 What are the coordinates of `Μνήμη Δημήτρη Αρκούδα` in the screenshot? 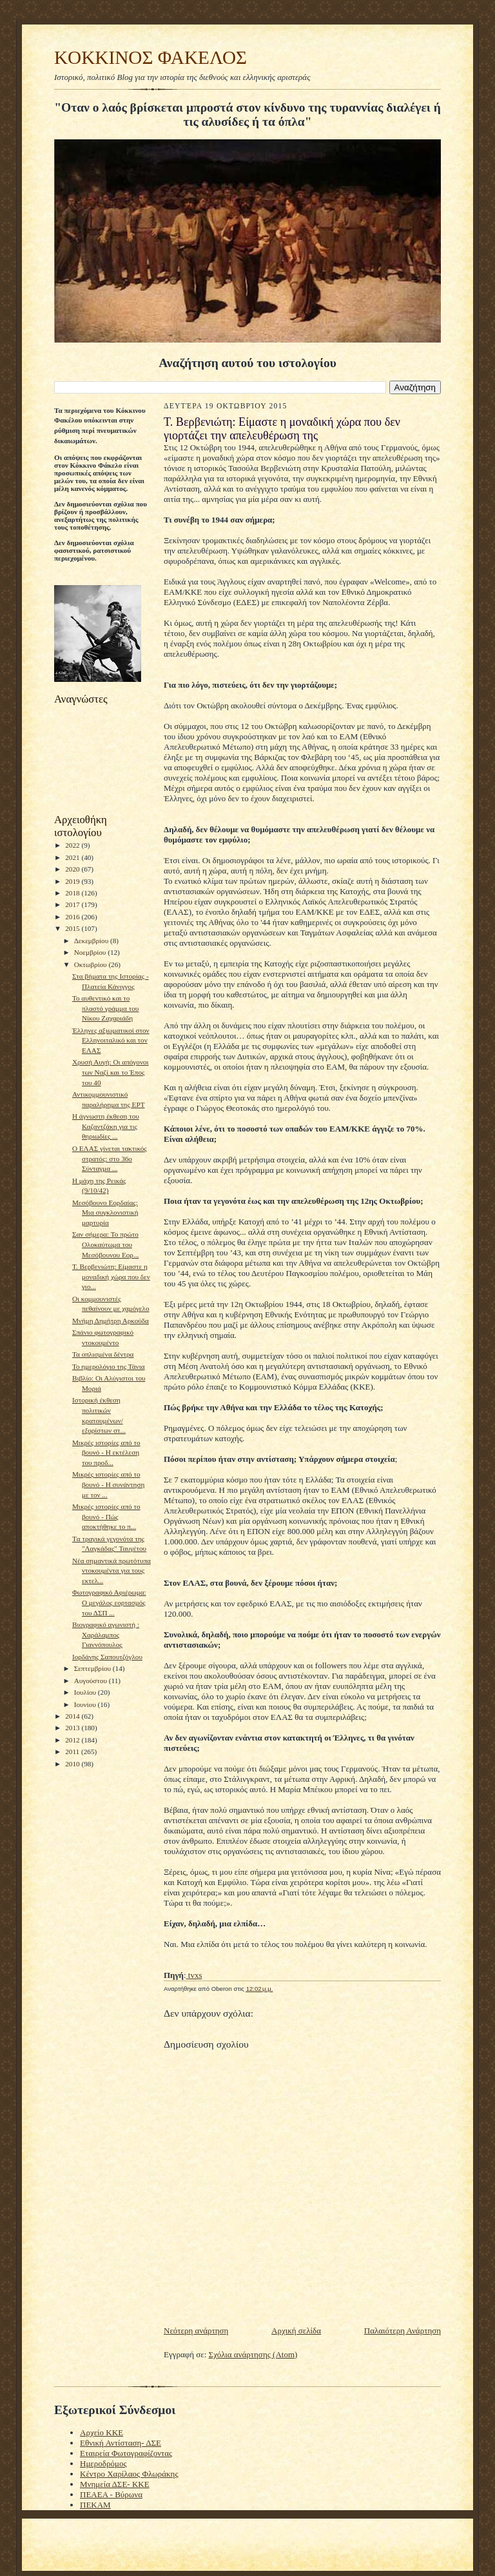 It's located at (110, 1320).